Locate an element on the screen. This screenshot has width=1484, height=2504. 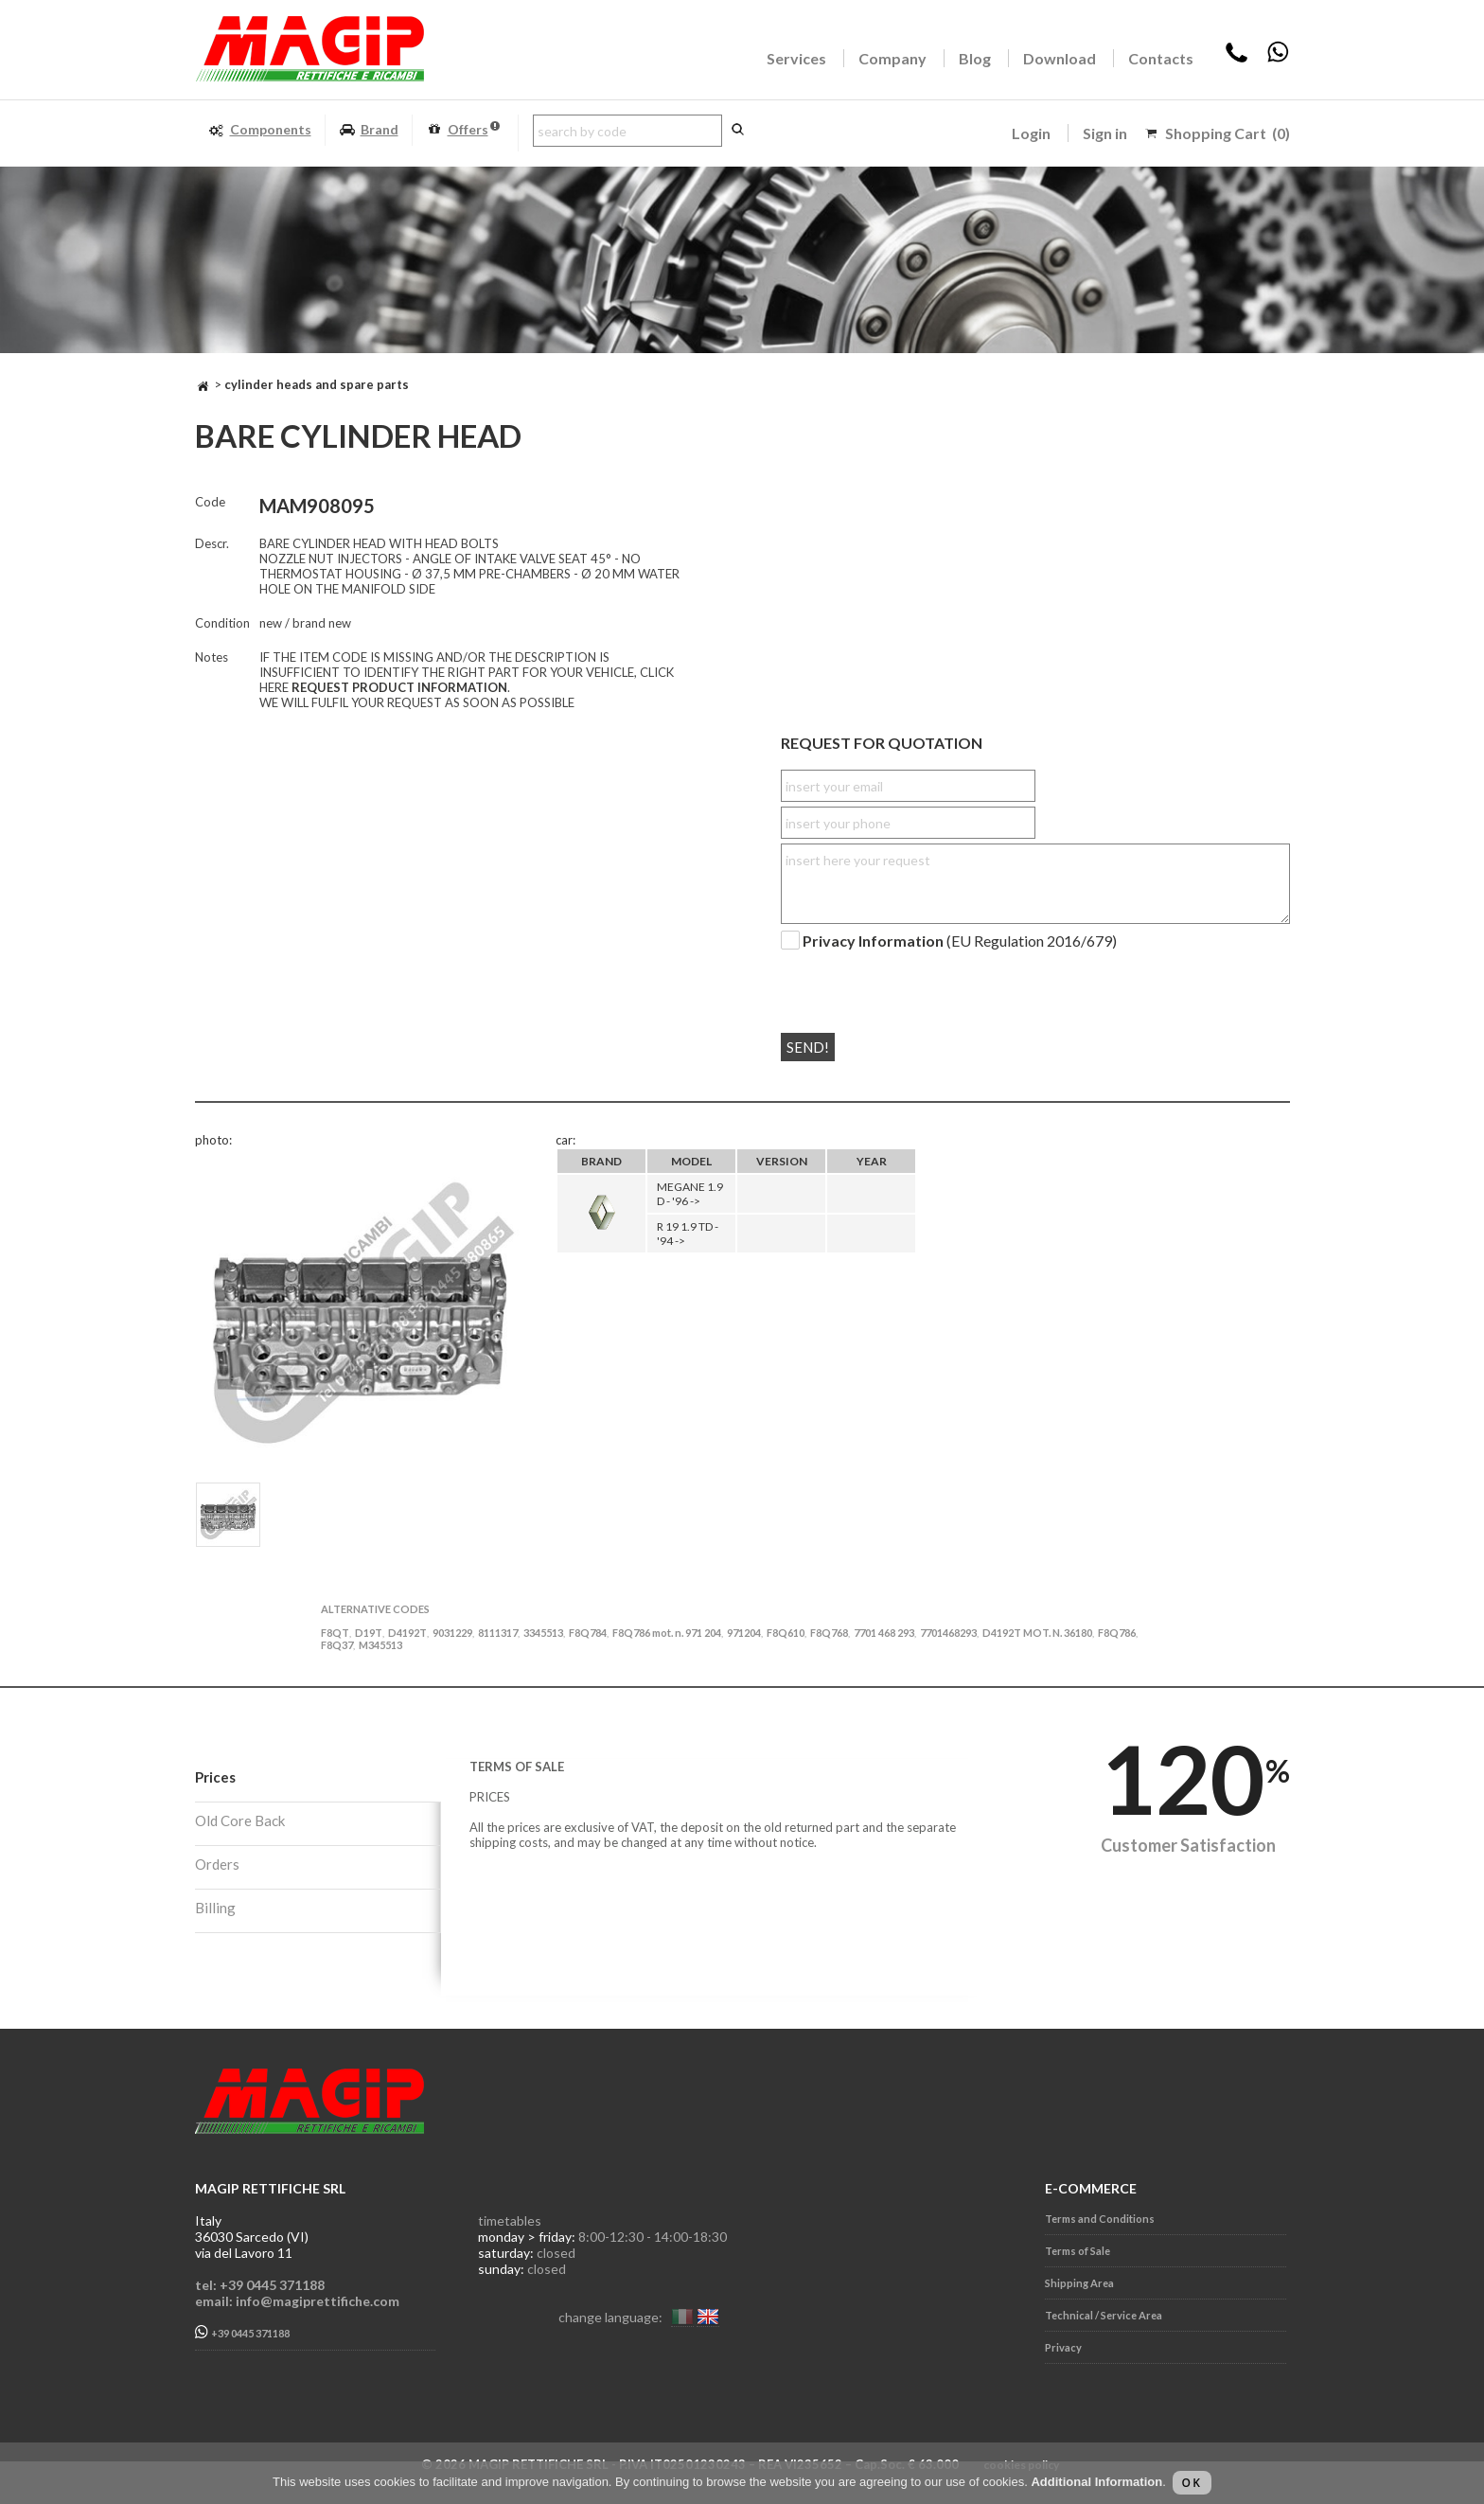
D4192T MOT. N. 36180 is located at coordinates (1037, 1632).